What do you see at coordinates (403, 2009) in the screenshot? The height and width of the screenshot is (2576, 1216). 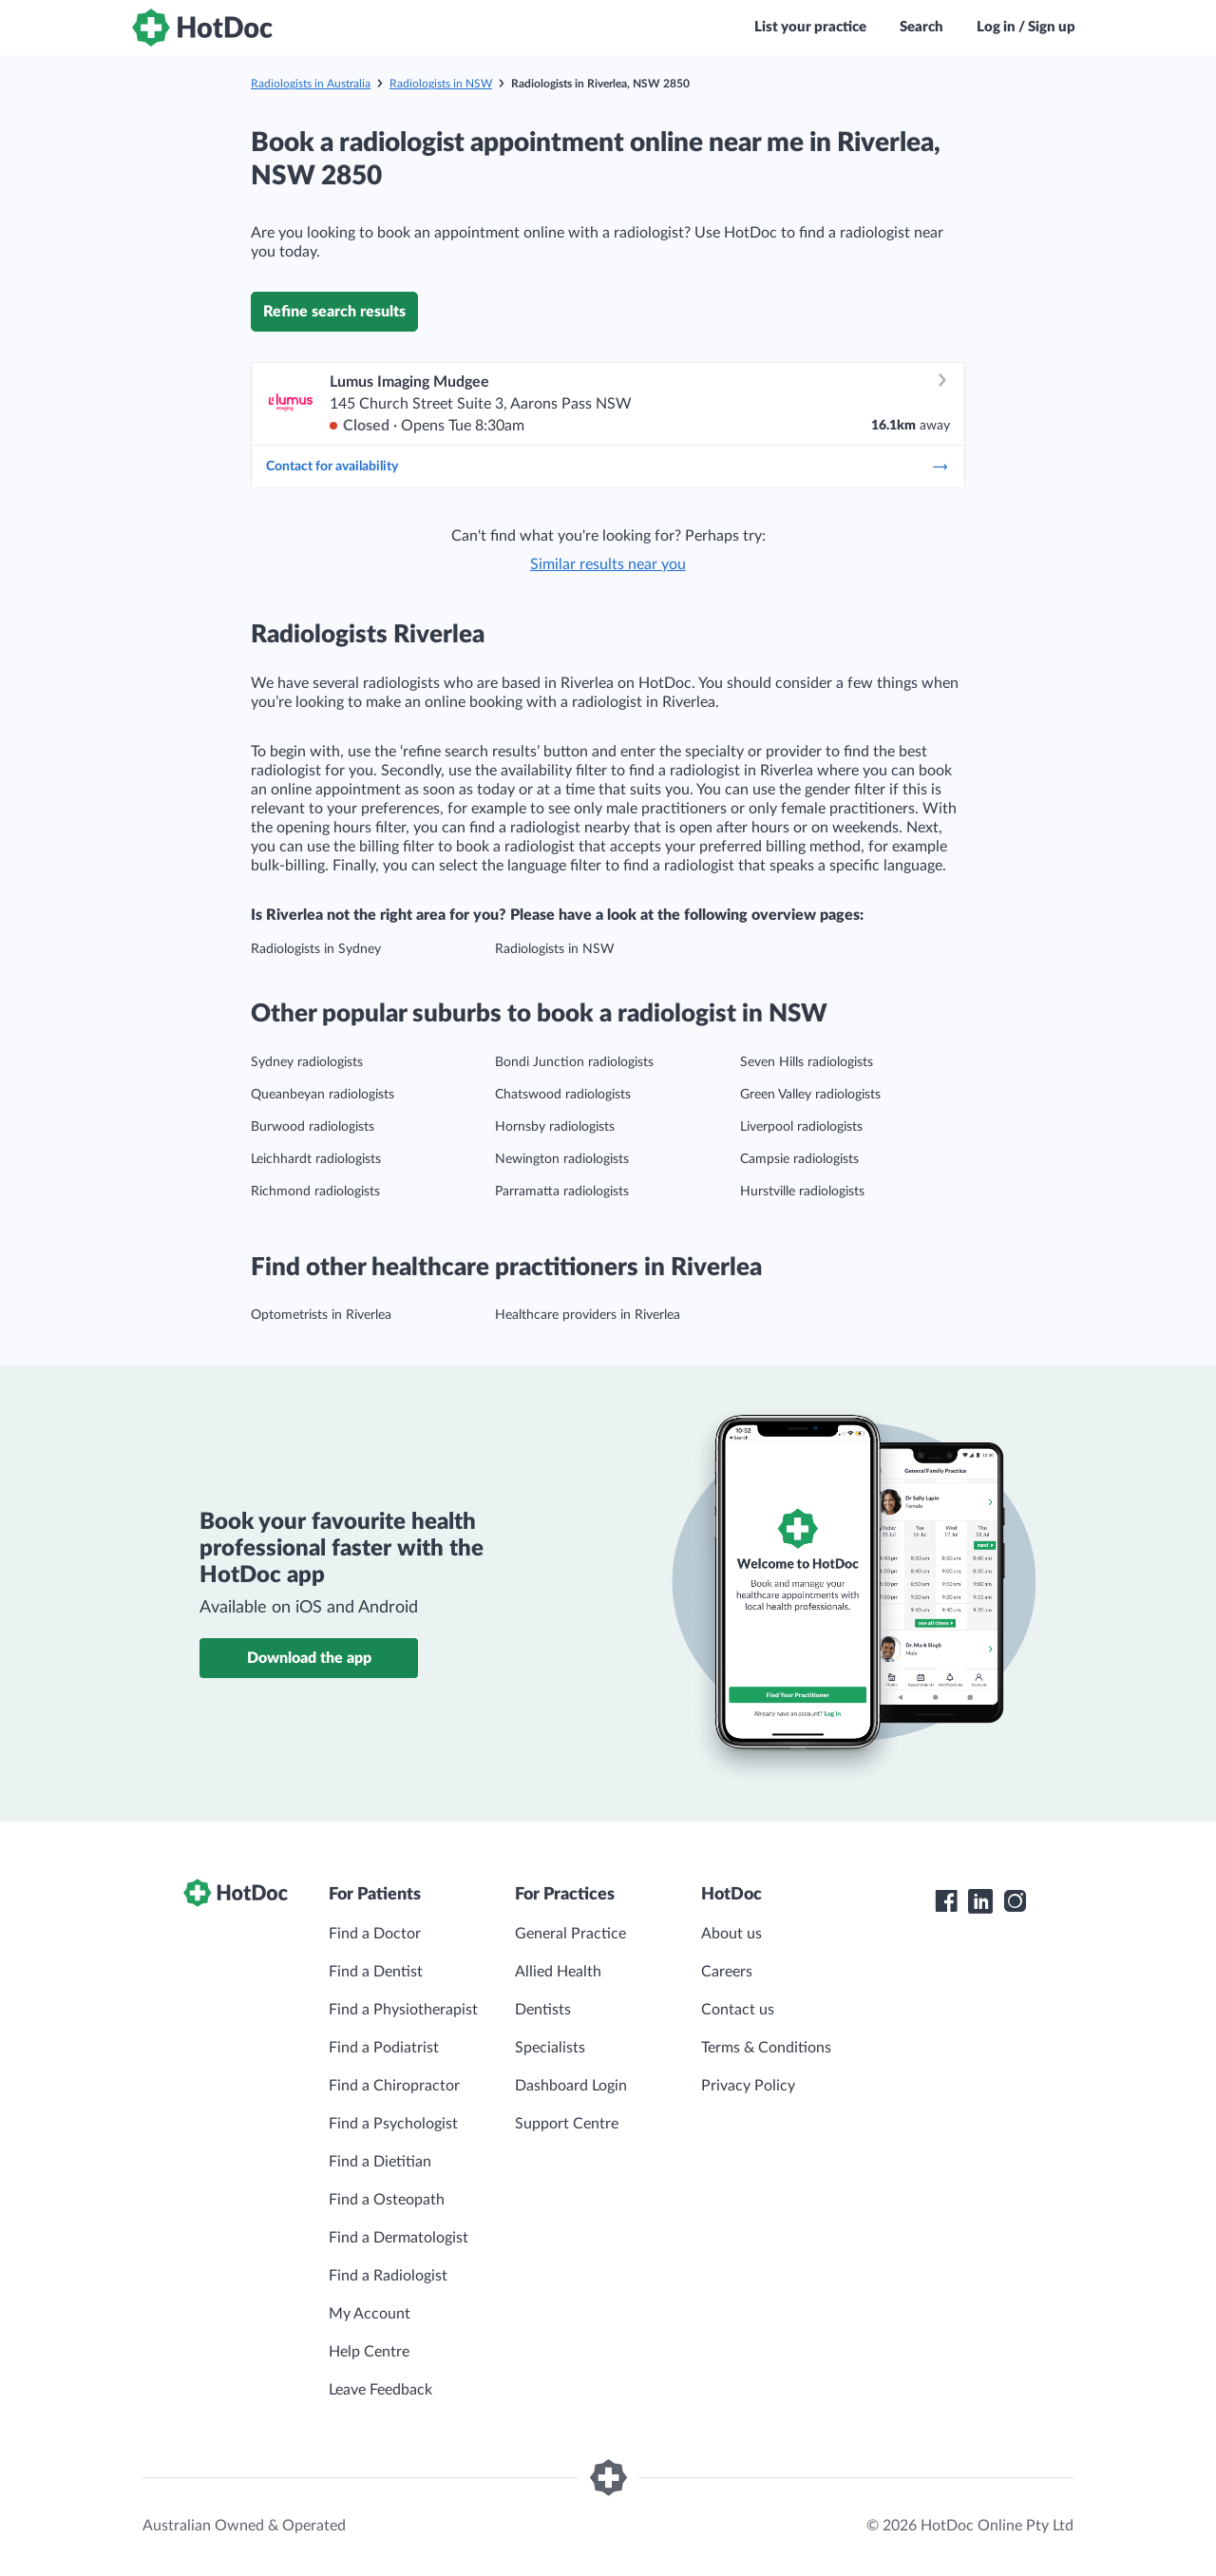 I see `Find a Physiotherapist` at bounding box center [403, 2009].